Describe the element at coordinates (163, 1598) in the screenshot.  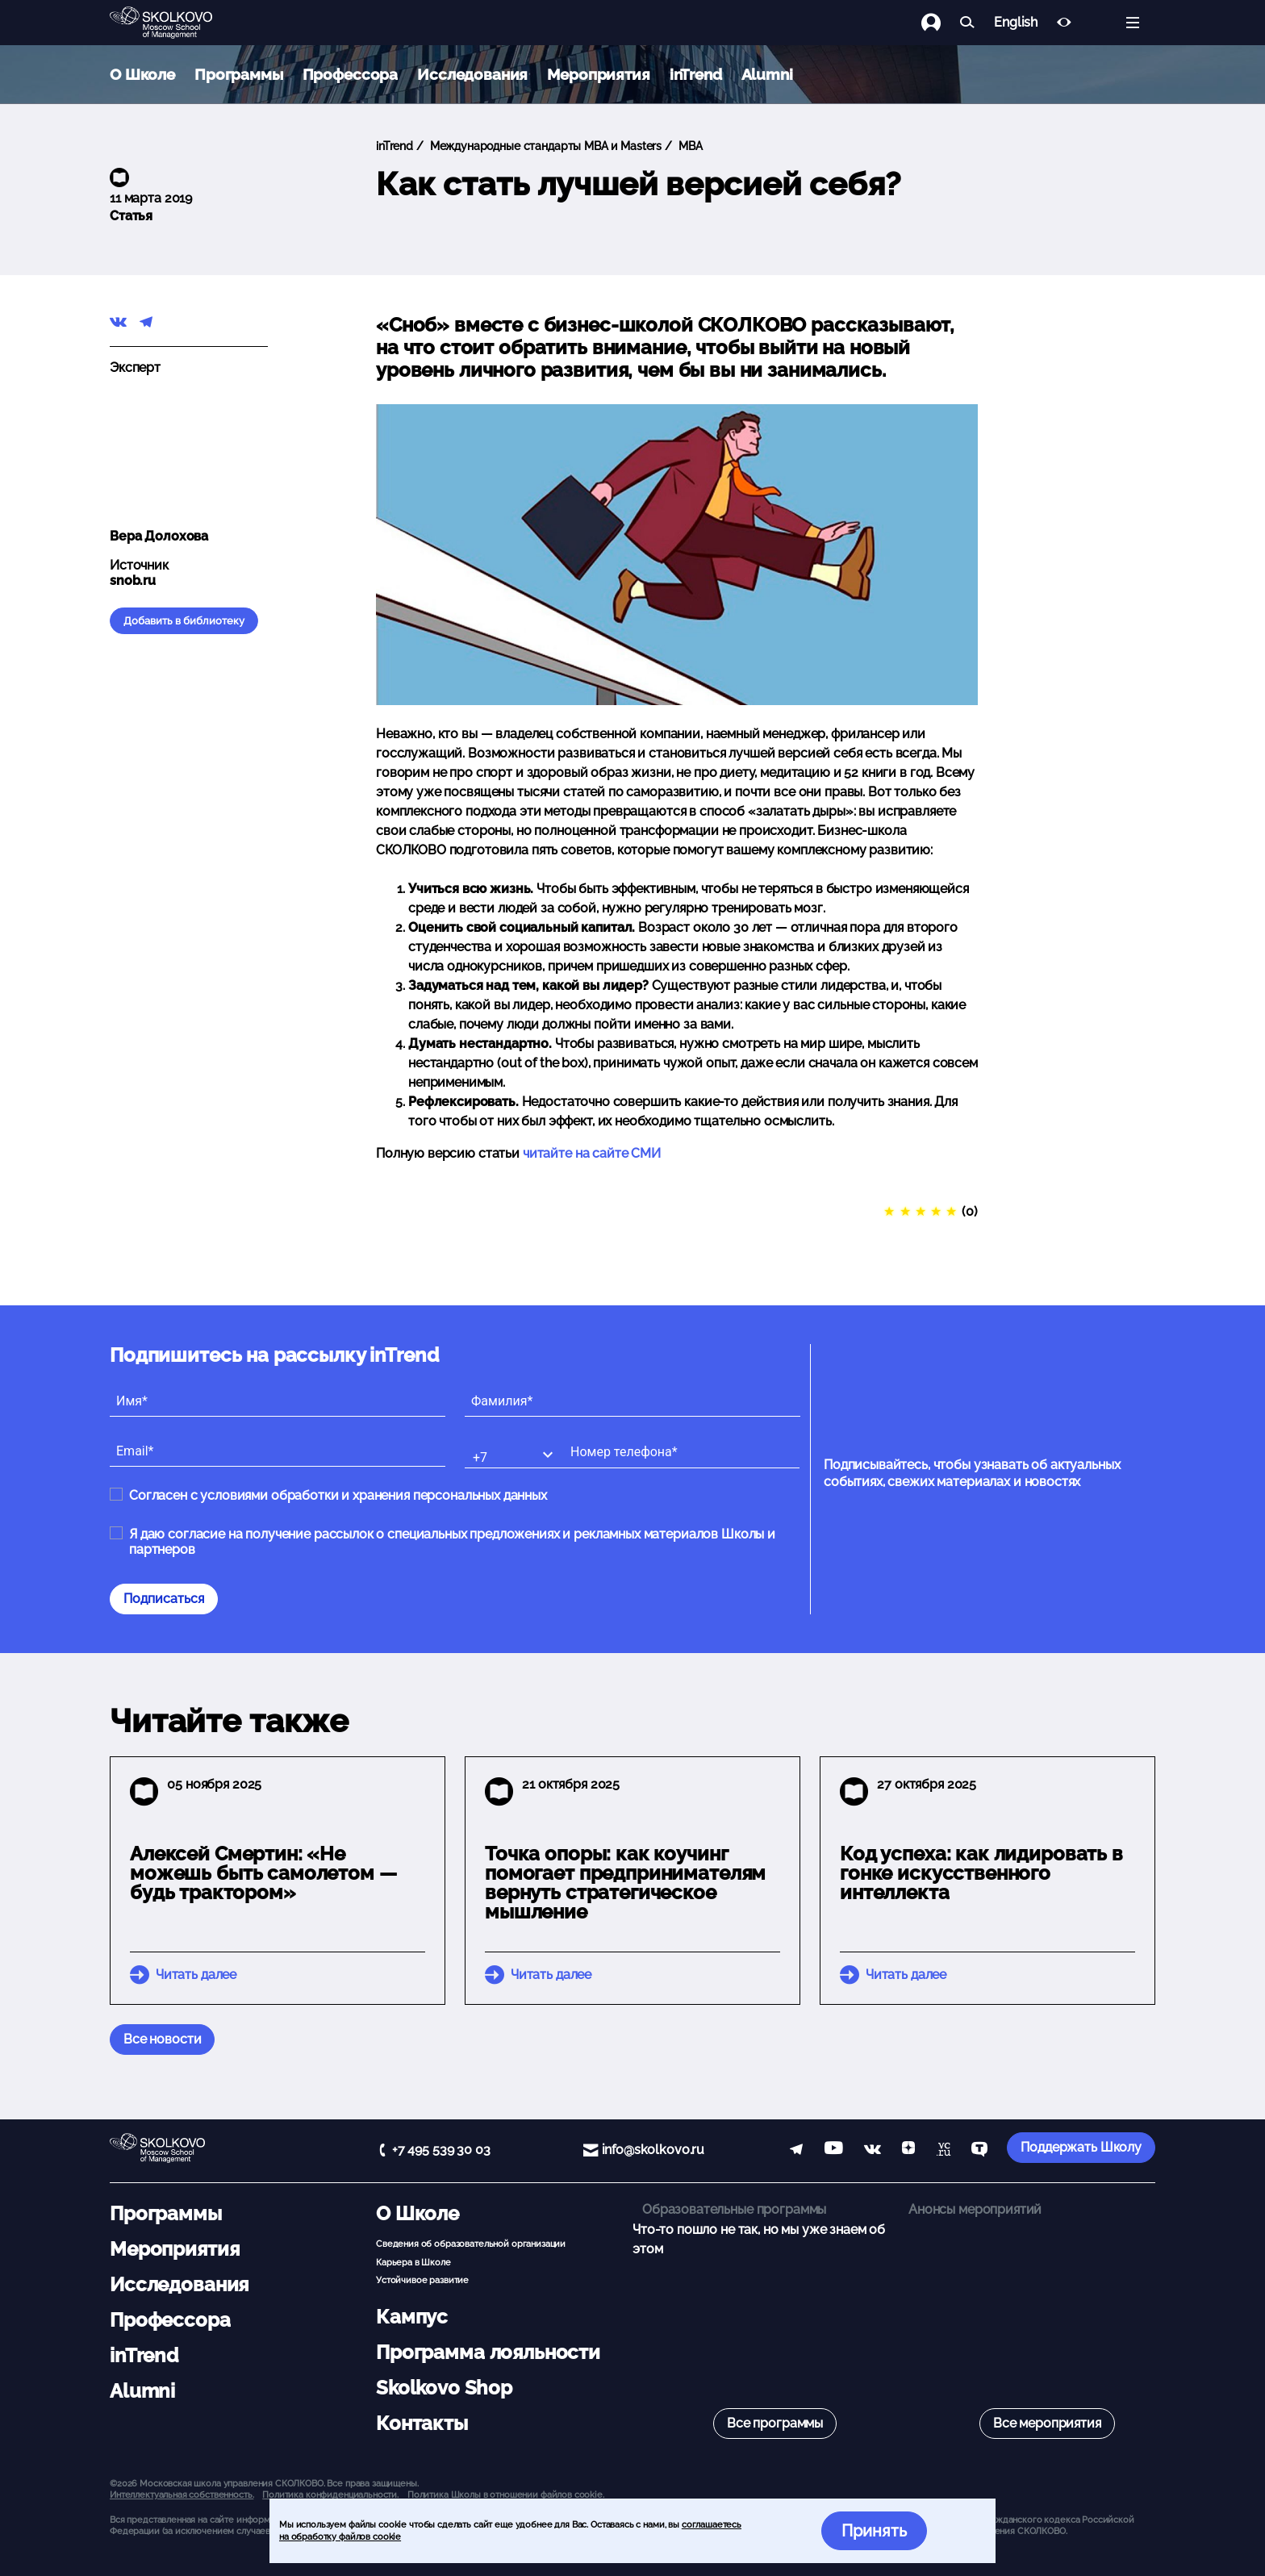
I see `Подписаться` at that location.